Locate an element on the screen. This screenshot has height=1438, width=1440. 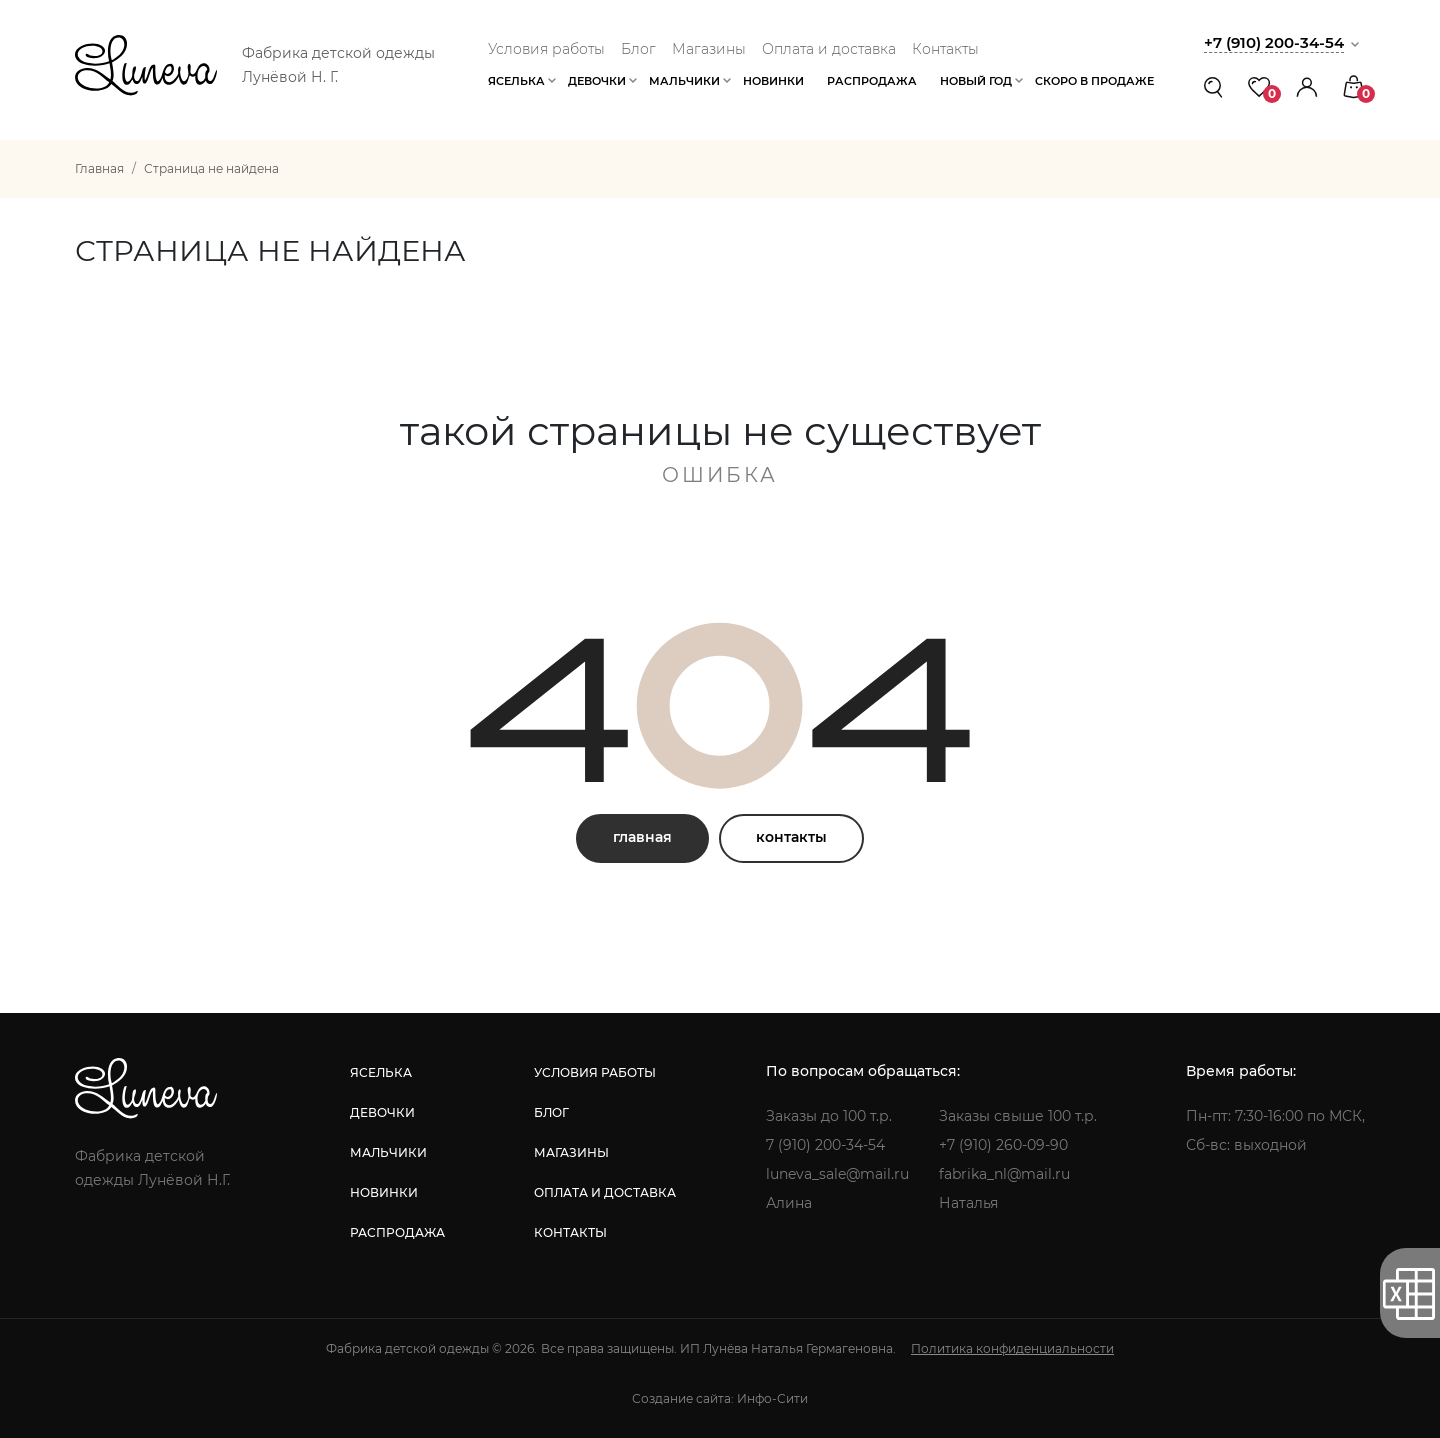
условия работы is located at coordinates (595, 1072).